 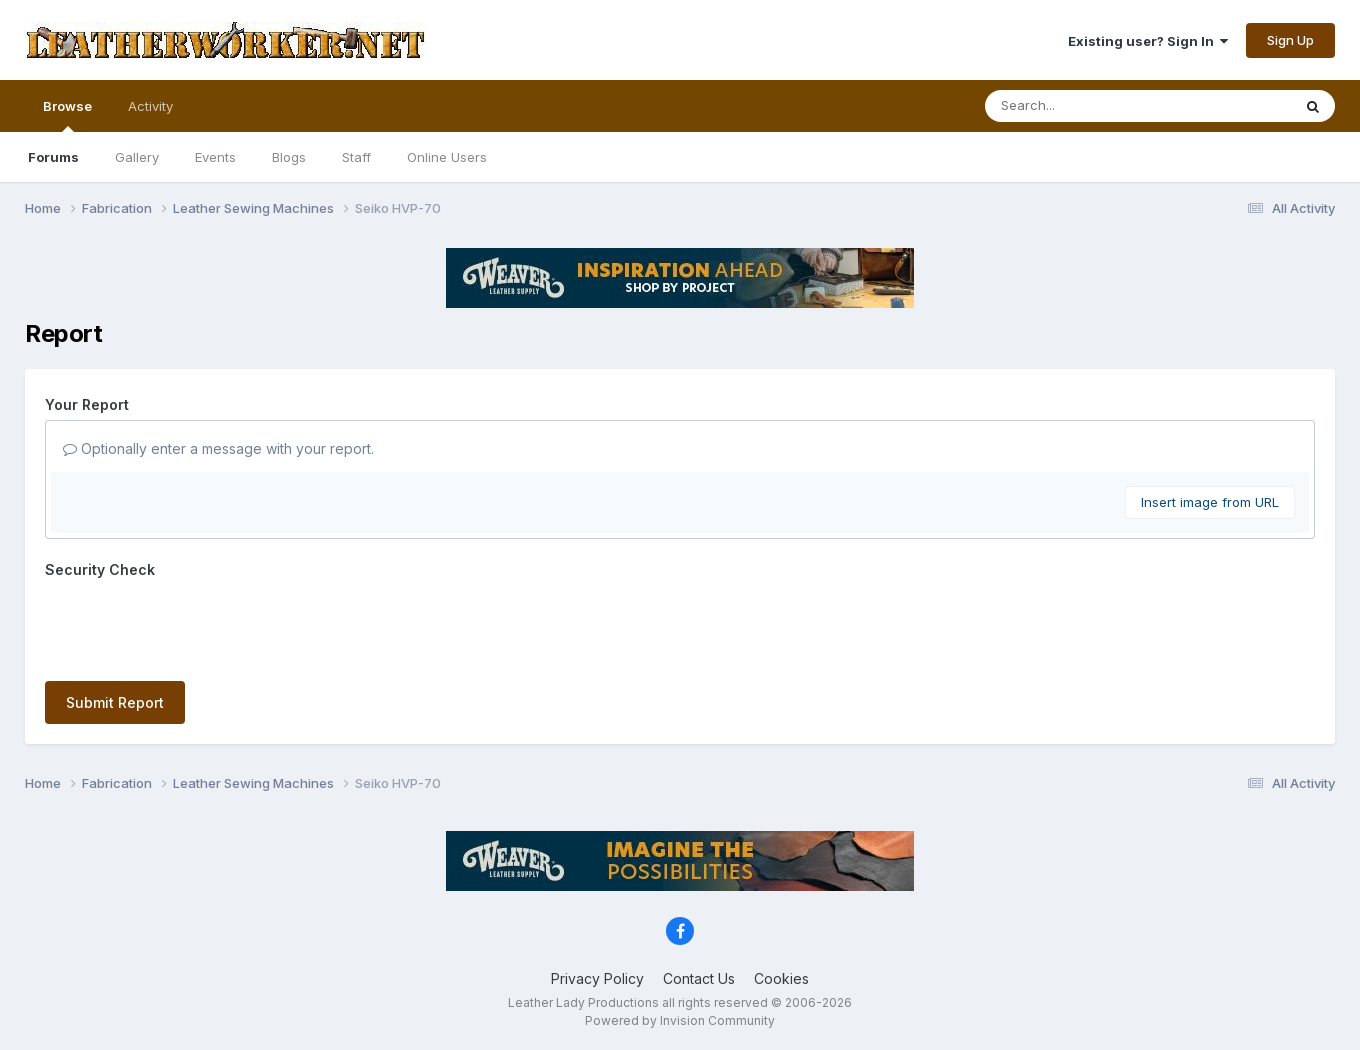 I want to click on [Search], so click(x=1083, y=106).